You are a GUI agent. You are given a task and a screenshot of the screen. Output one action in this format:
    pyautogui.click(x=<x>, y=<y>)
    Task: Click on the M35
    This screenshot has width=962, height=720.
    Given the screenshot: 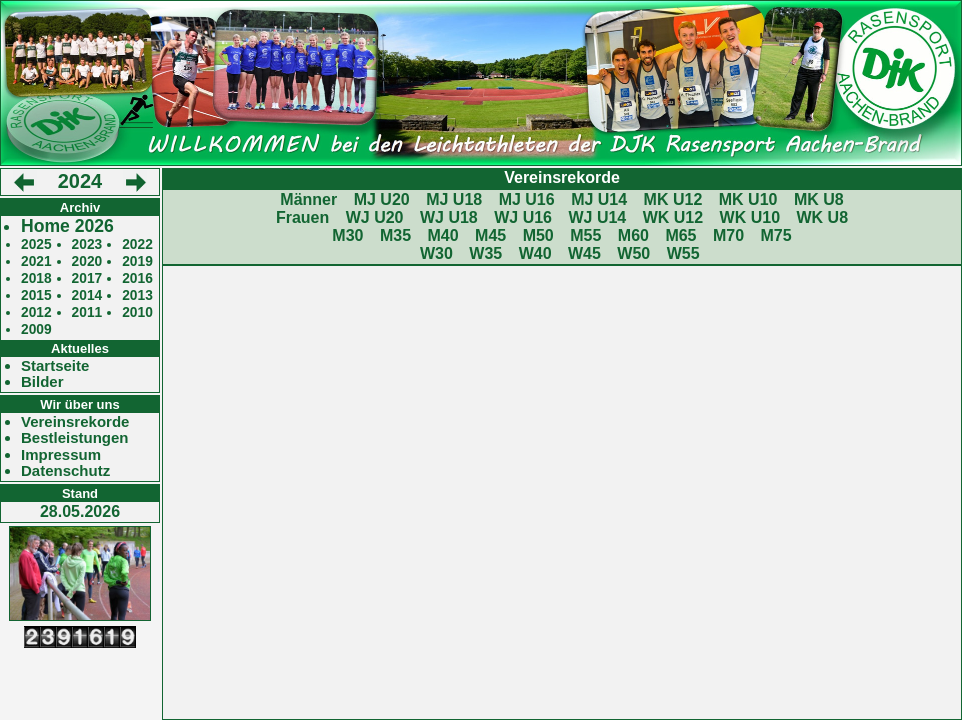 What is the action you would take?
    pyautogui.click(x=395, y=235)
    